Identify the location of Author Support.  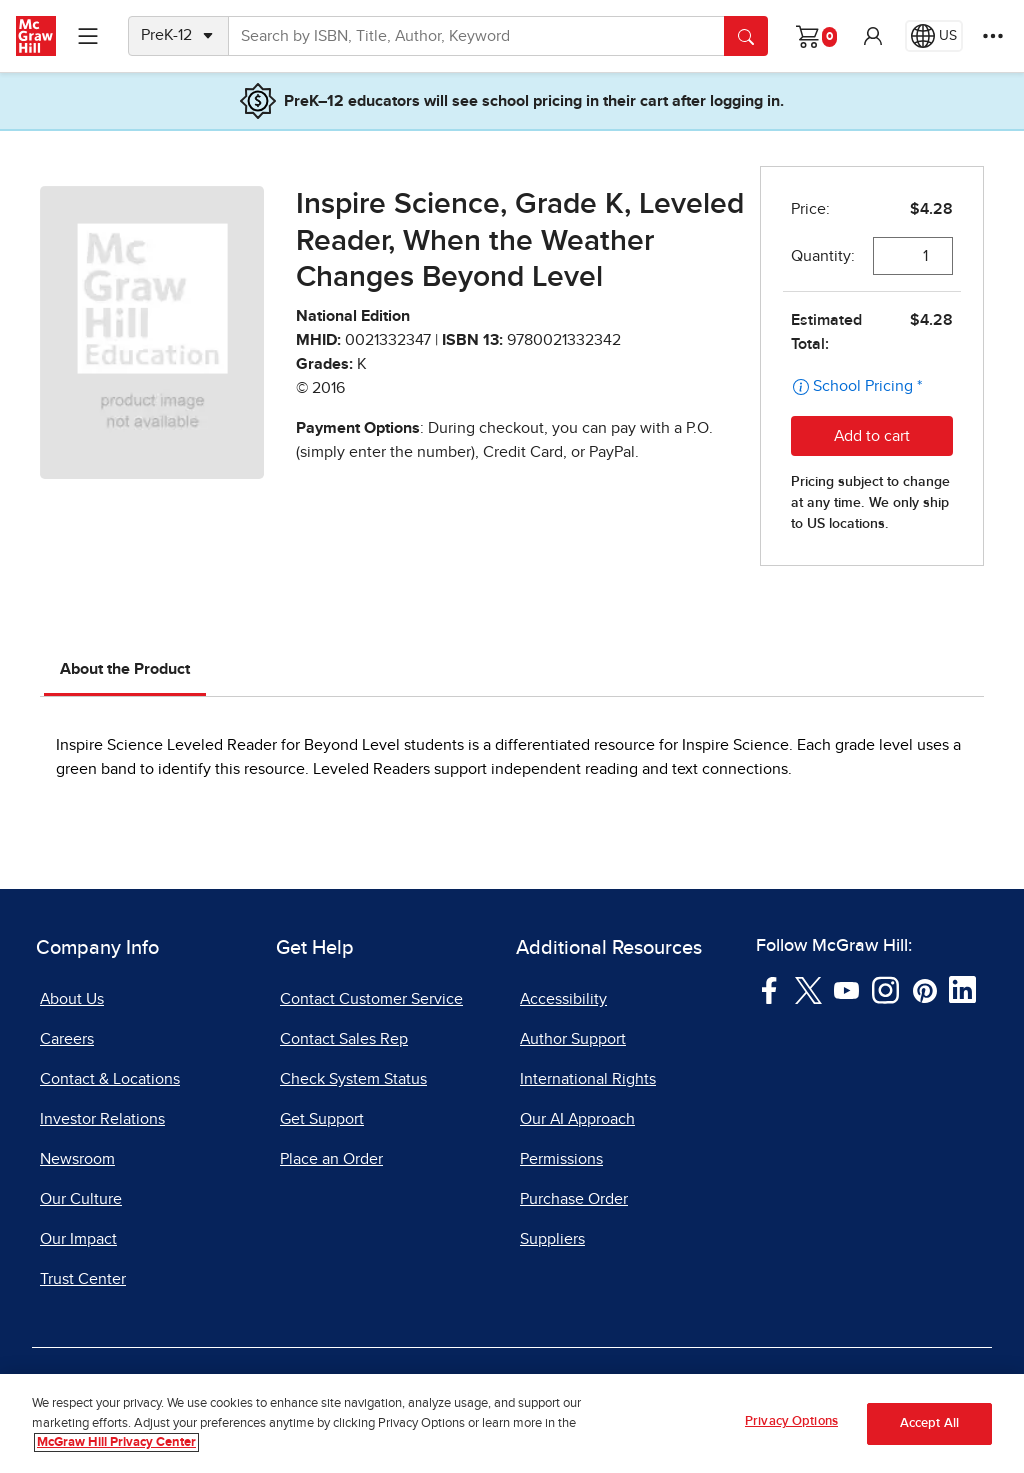
(573, 1039).